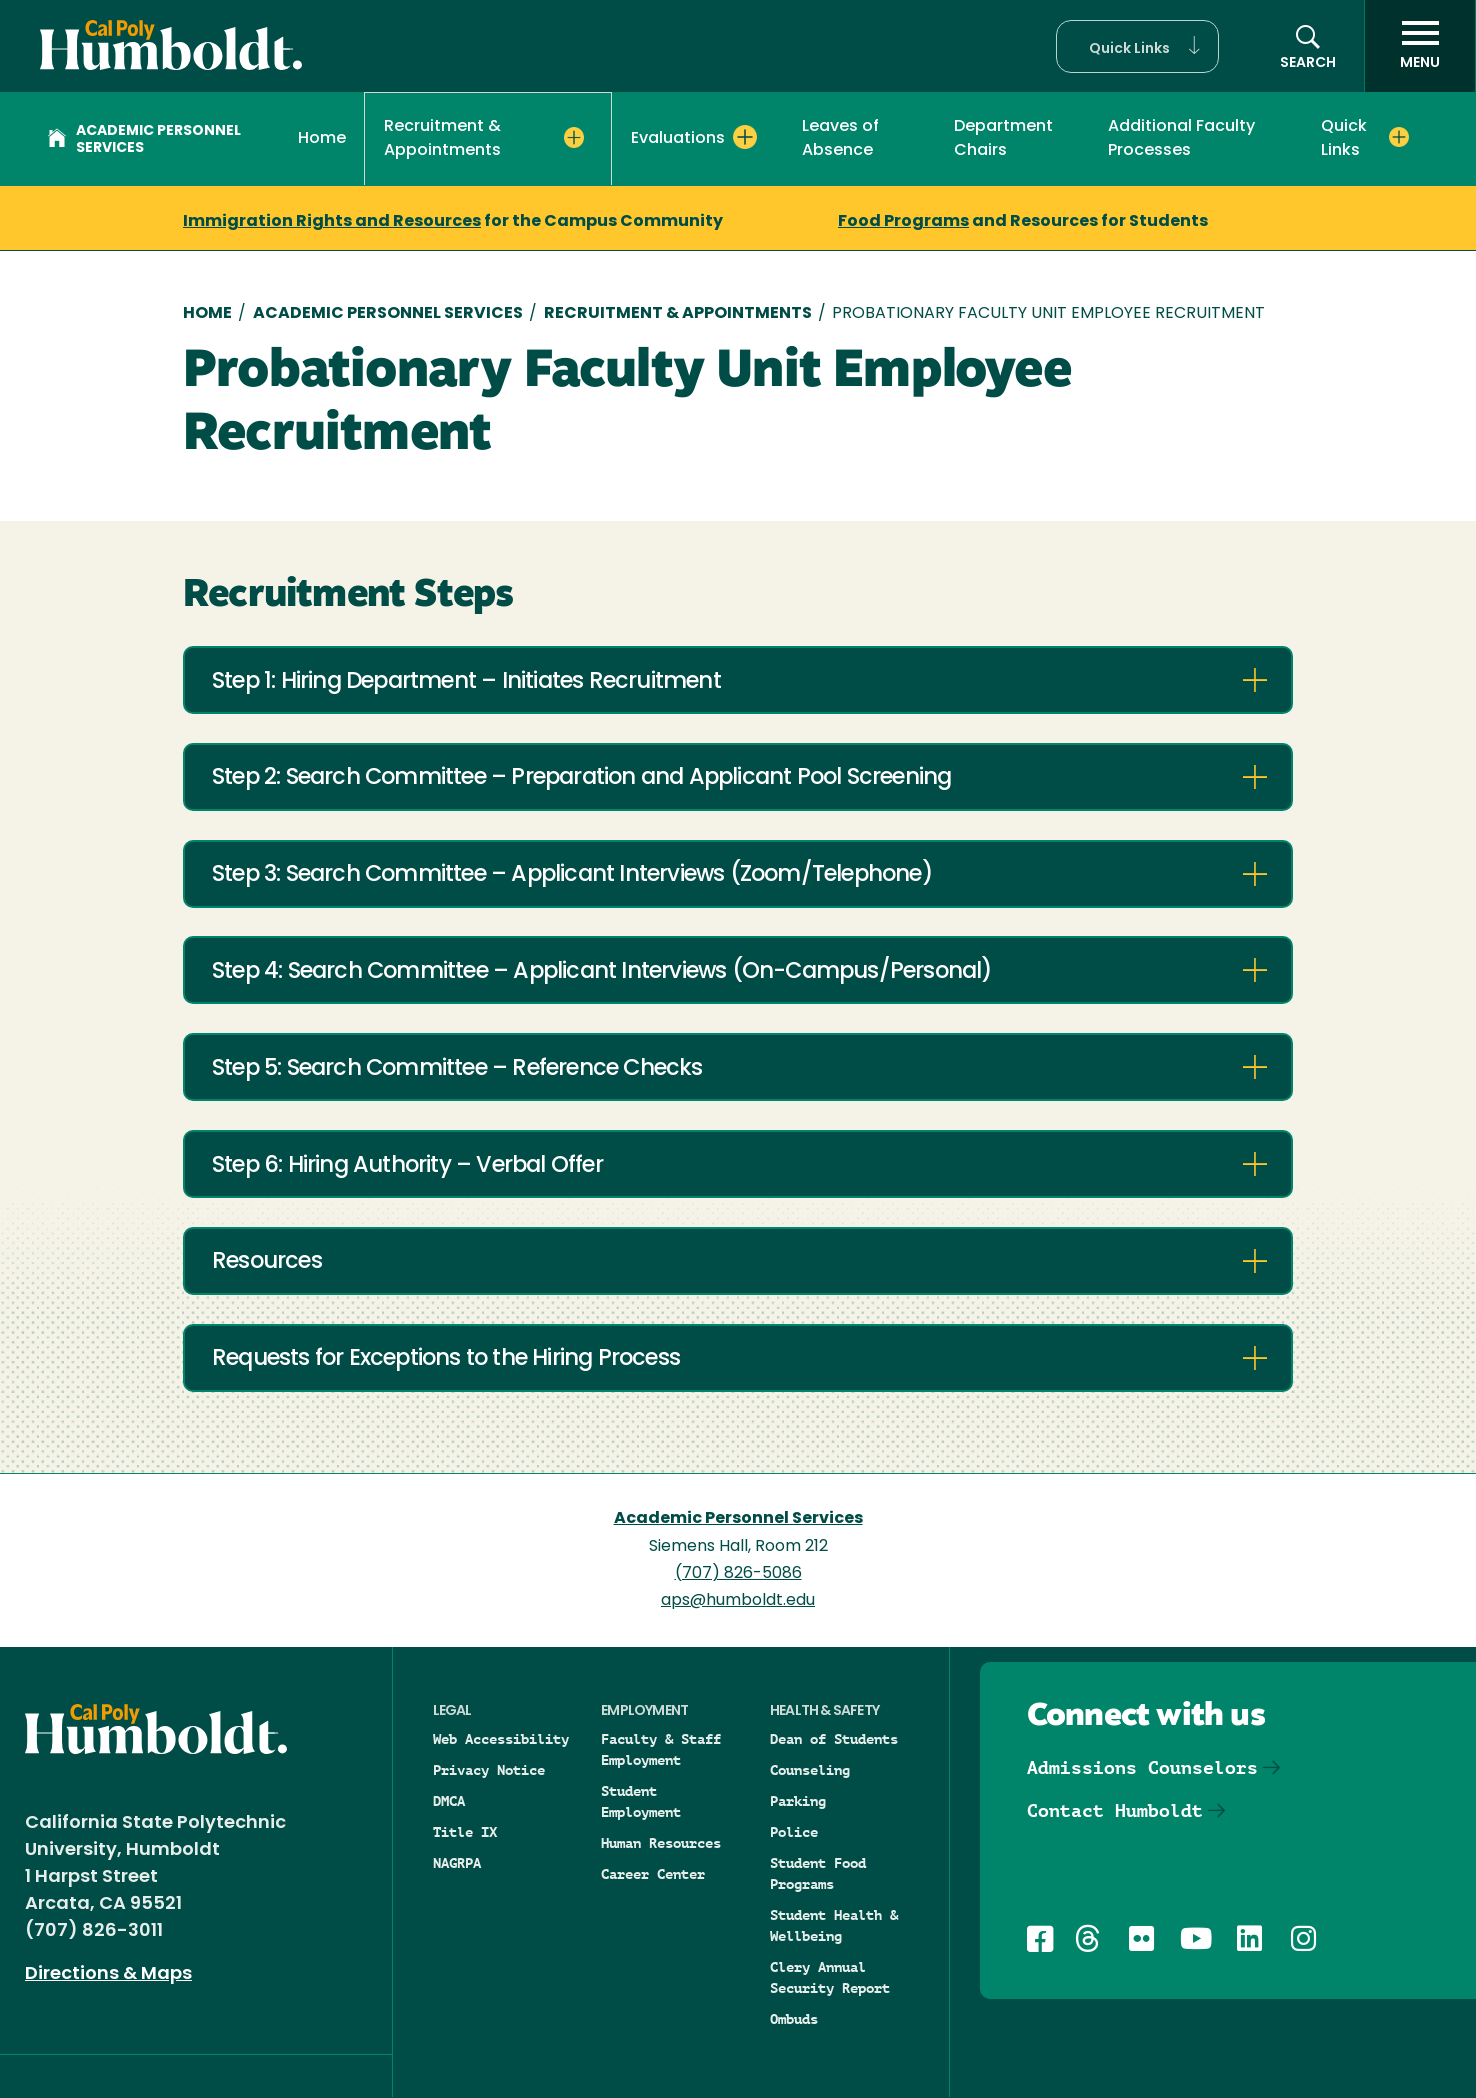 The width and height of the screenshot is (1476, 2098). What do you see at coordinates (834, 1739) in the screenshot?
I see `Dean of Students` at bounding box center [834, 1739].